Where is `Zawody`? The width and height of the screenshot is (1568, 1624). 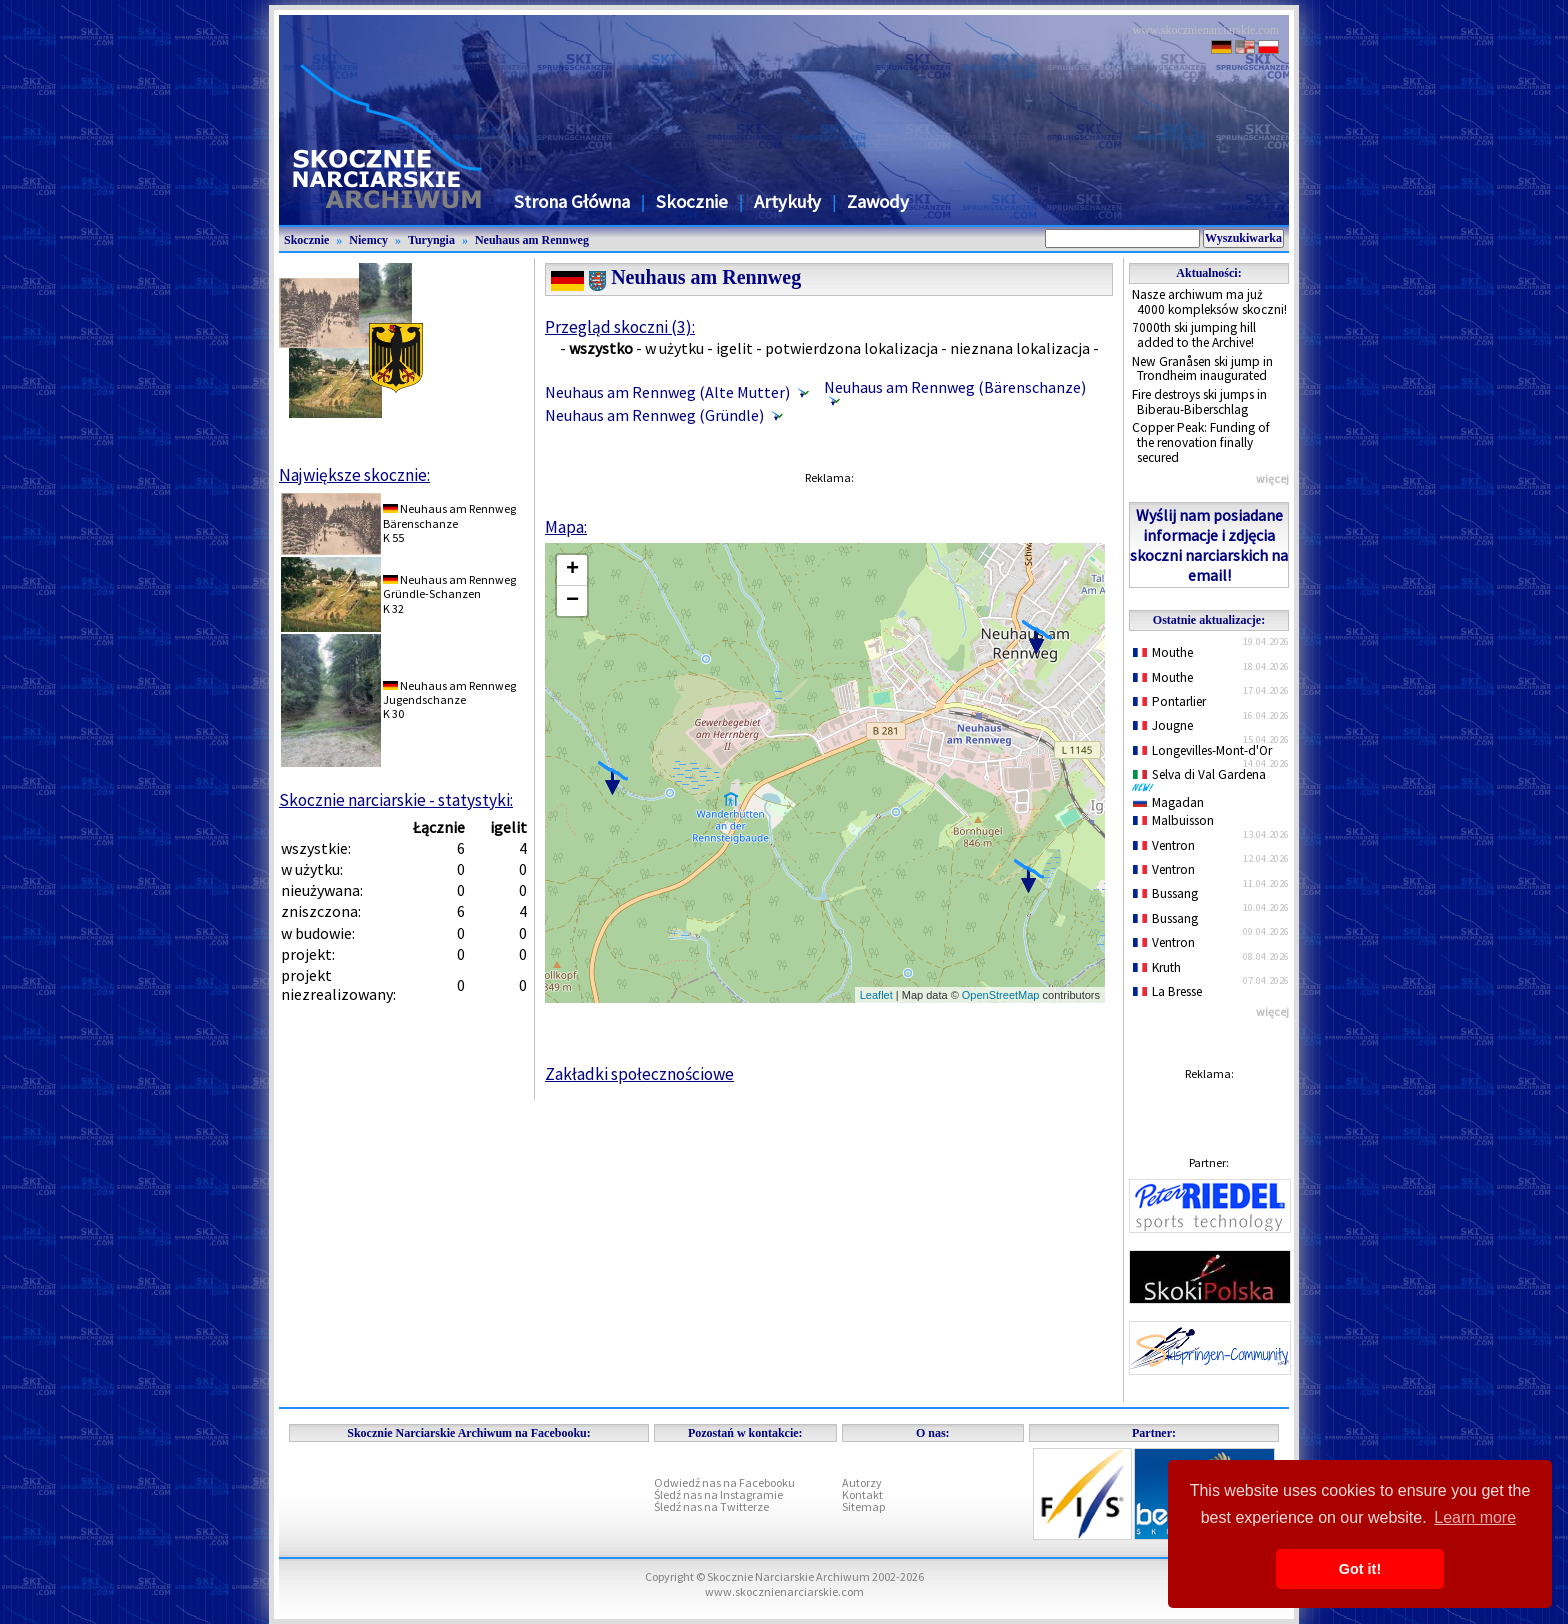 Zawody is located at coordinates (878, 201).